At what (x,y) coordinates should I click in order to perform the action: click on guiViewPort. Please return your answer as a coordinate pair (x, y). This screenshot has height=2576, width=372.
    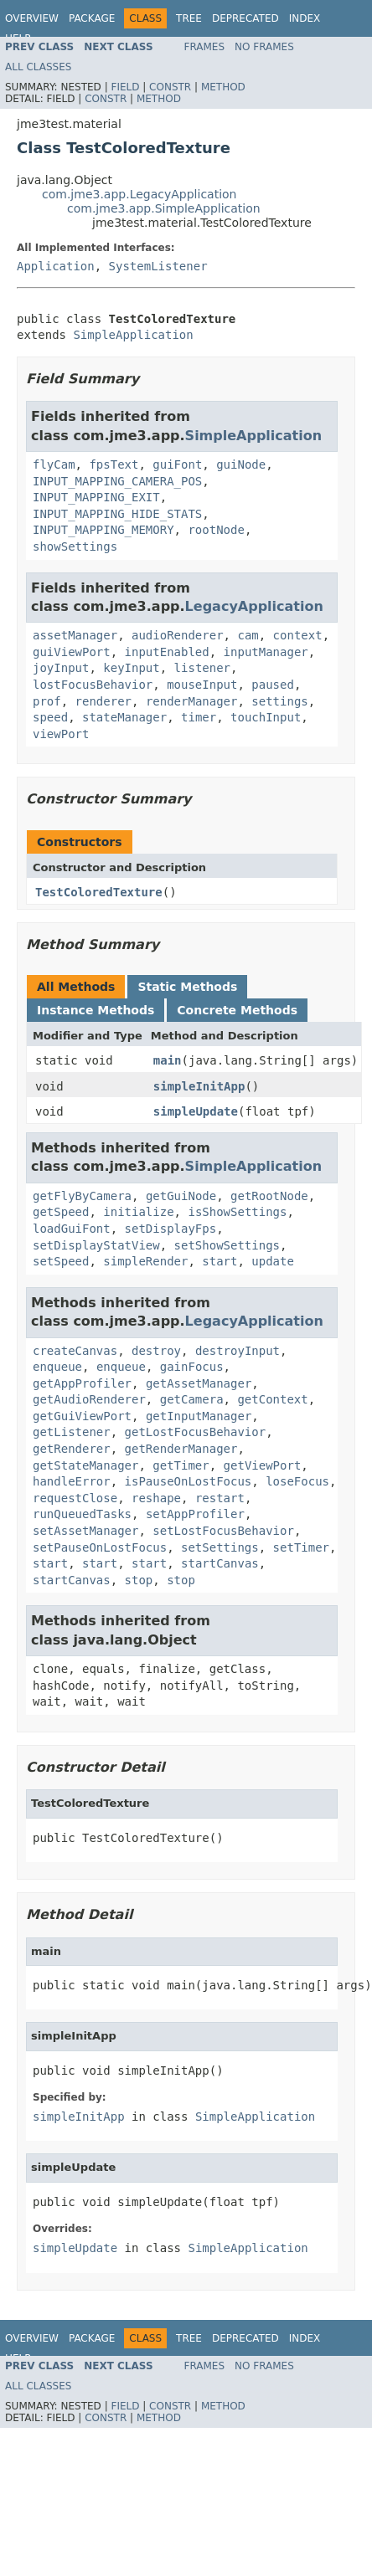
    Looking at the image, I should click on (72, 652).